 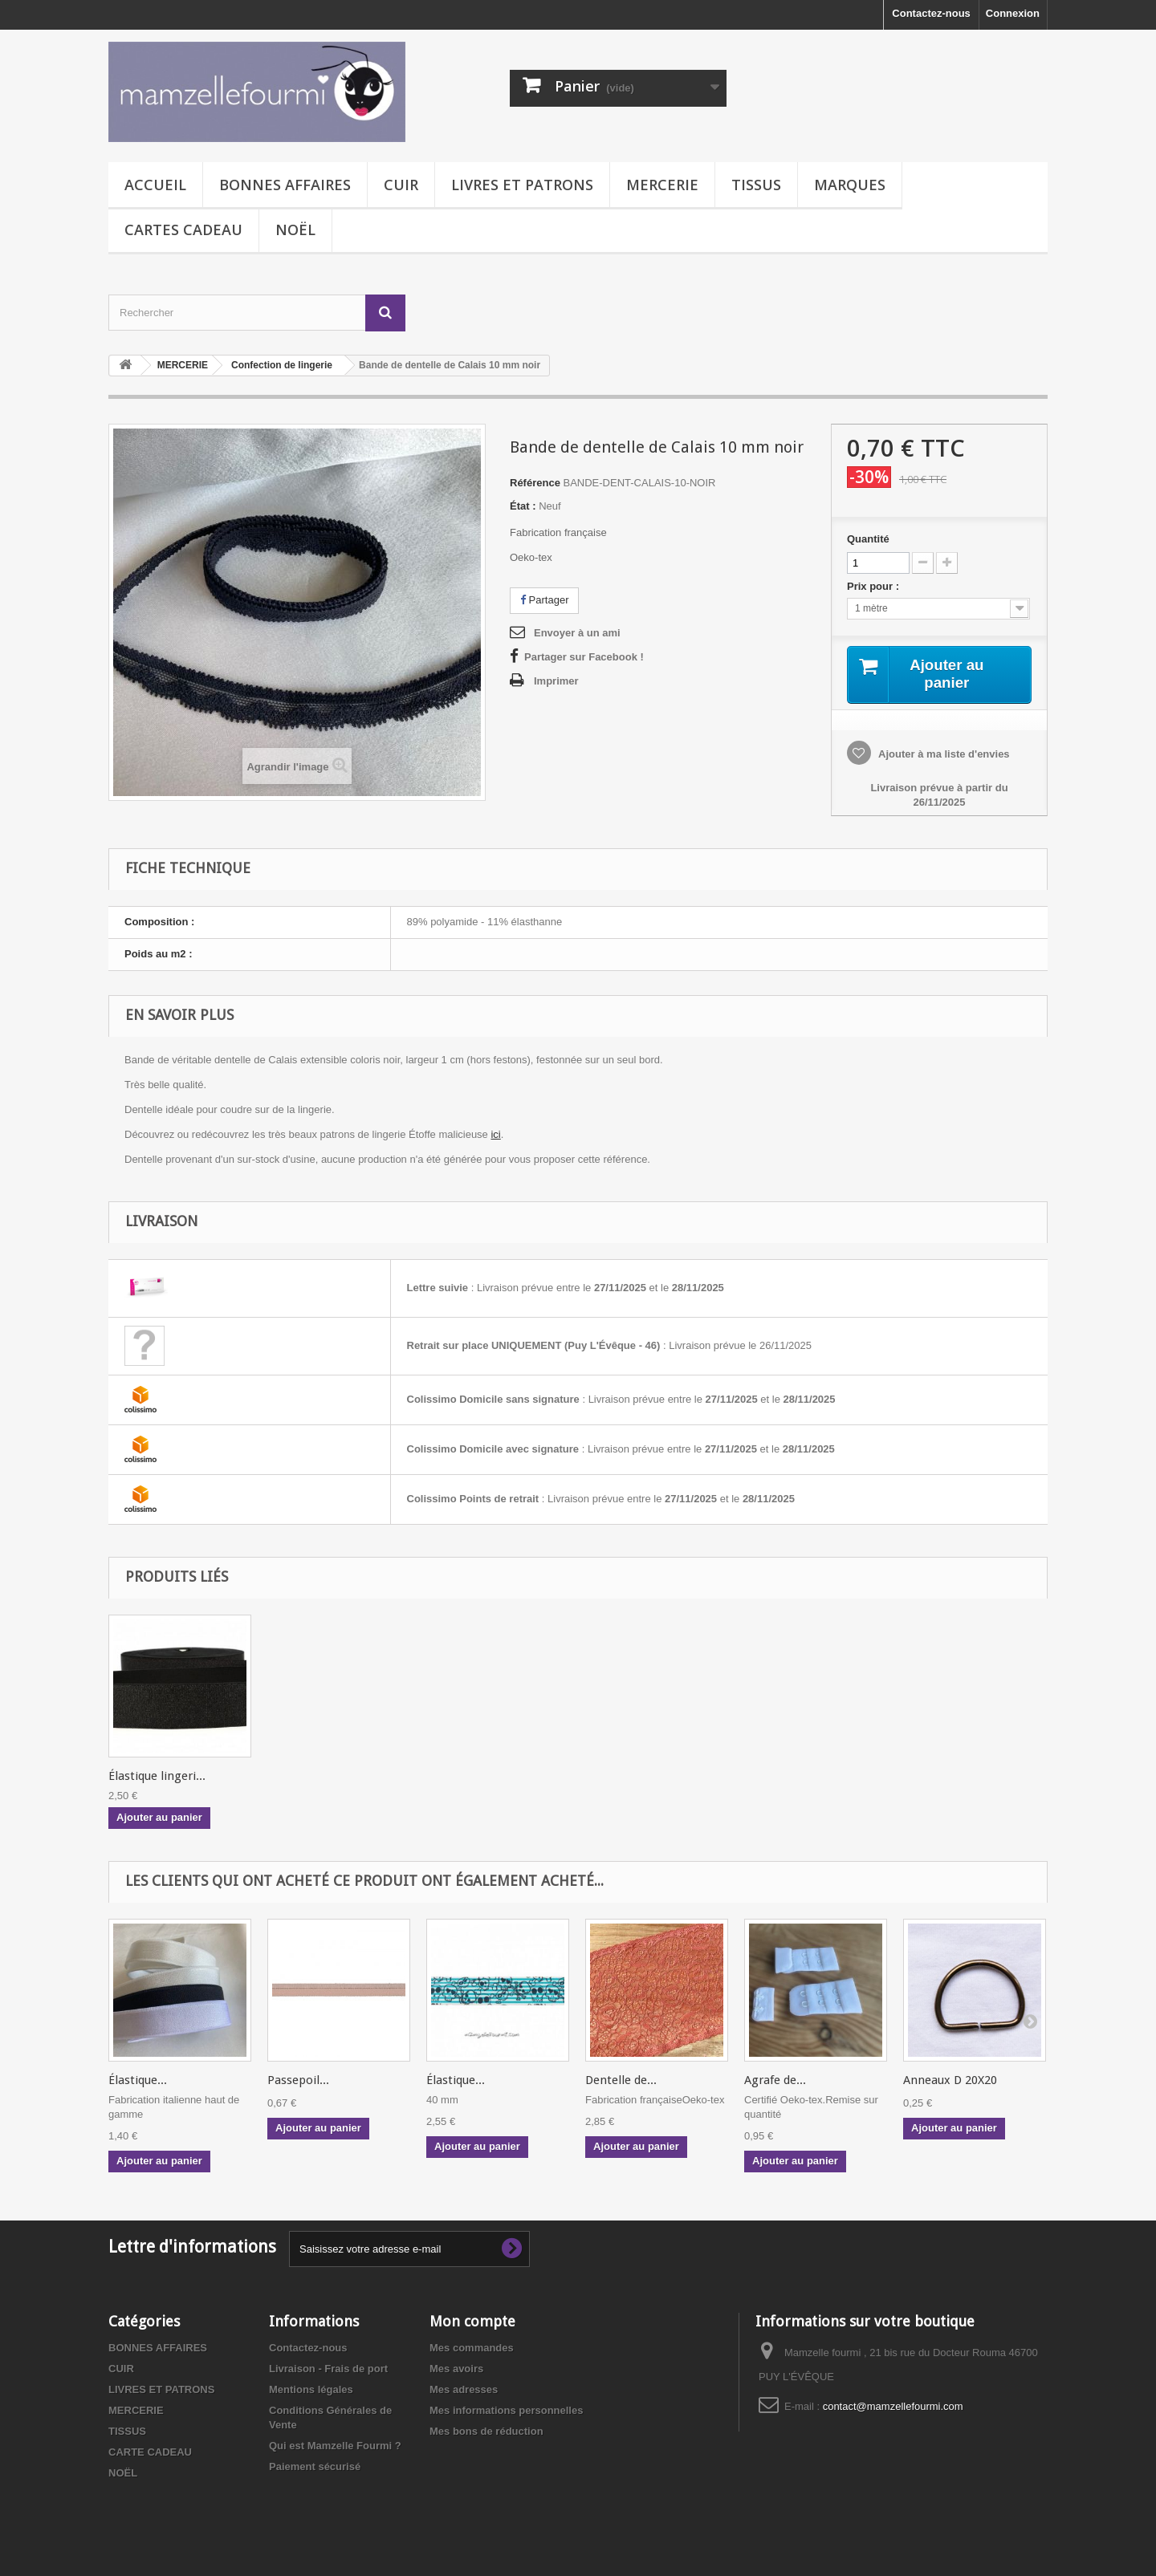 What do you see at coordinates (522, 184) in the screenshot?
I see `LIVRES ET PATRONS` at bounding box center [522, 184].